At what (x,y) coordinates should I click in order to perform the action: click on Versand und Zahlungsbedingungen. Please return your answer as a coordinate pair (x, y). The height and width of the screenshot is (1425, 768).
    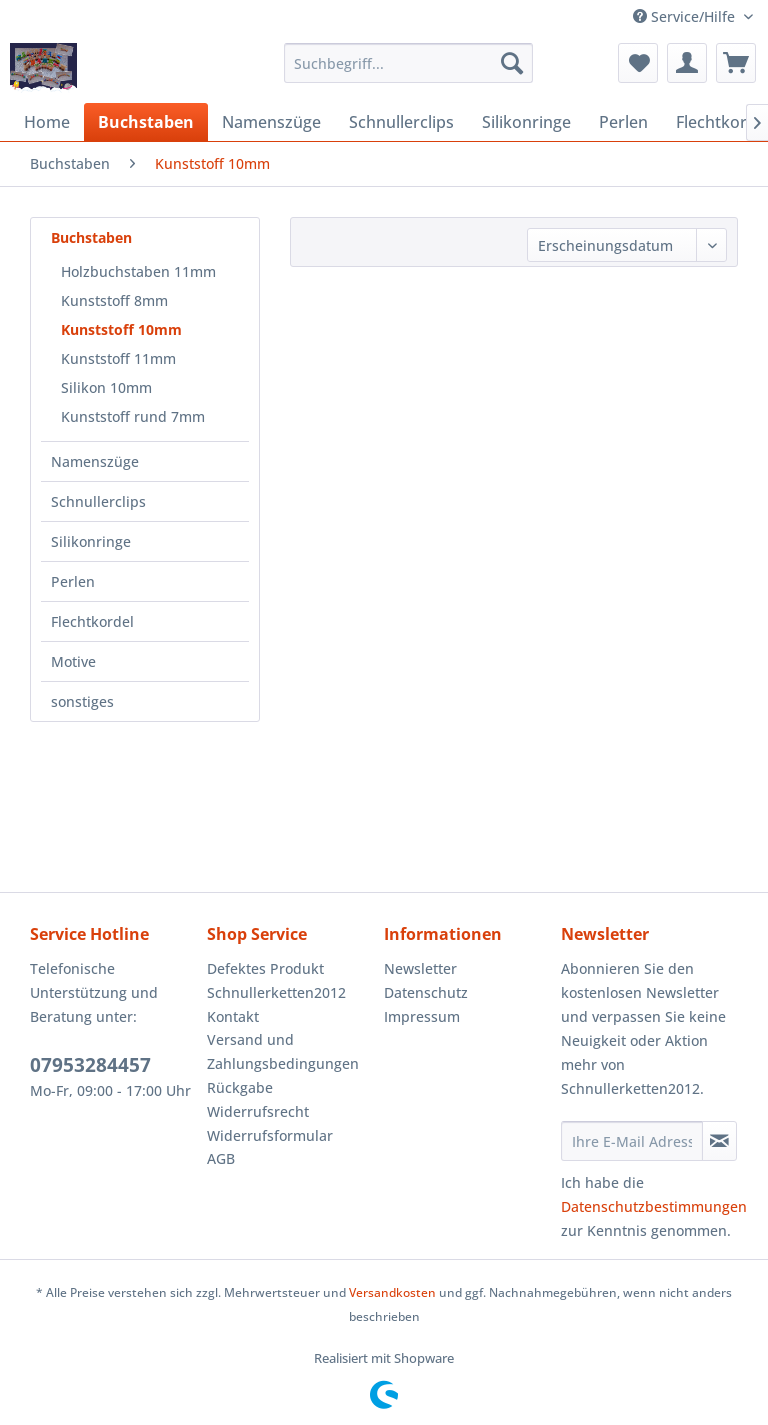
    Looking at the image, I should click on (283, 1051).